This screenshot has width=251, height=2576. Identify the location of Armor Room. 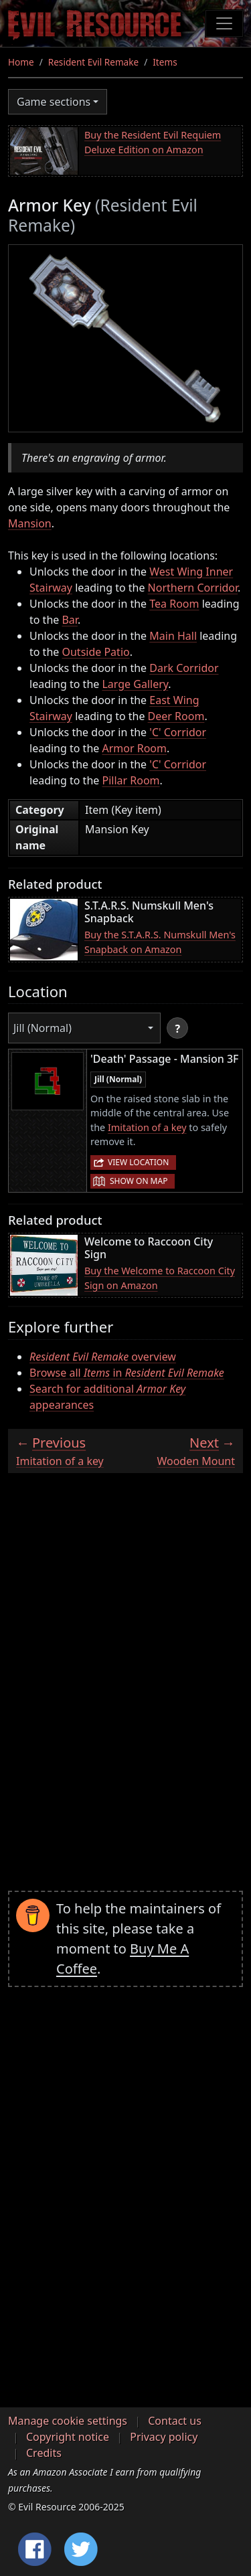
(134, 748).